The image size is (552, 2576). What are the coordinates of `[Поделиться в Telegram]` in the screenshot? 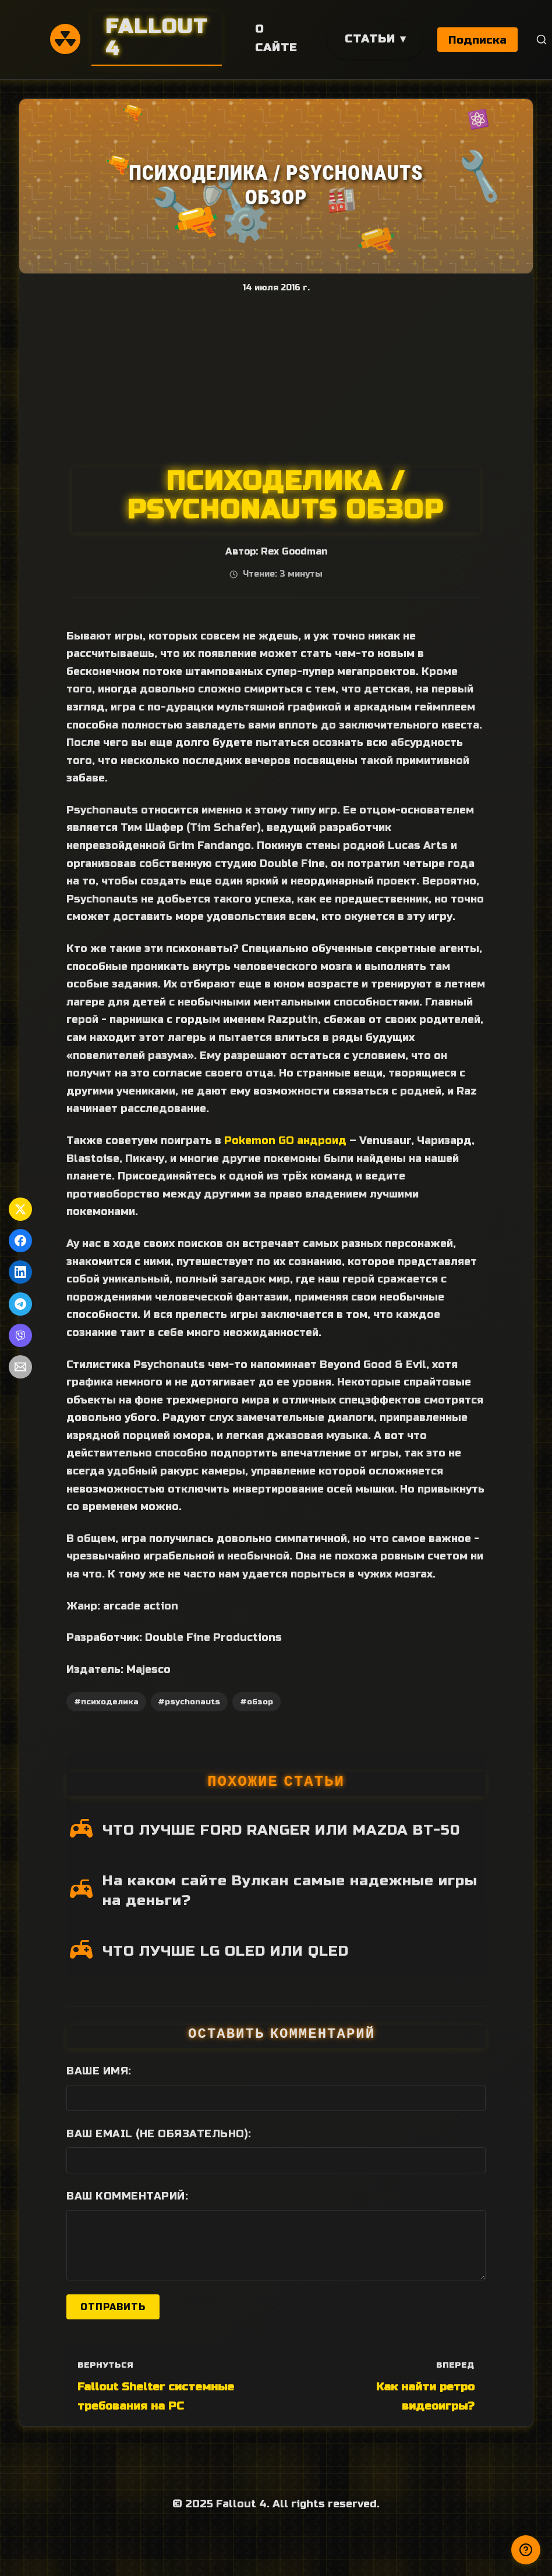 It's located at (20, 1304).